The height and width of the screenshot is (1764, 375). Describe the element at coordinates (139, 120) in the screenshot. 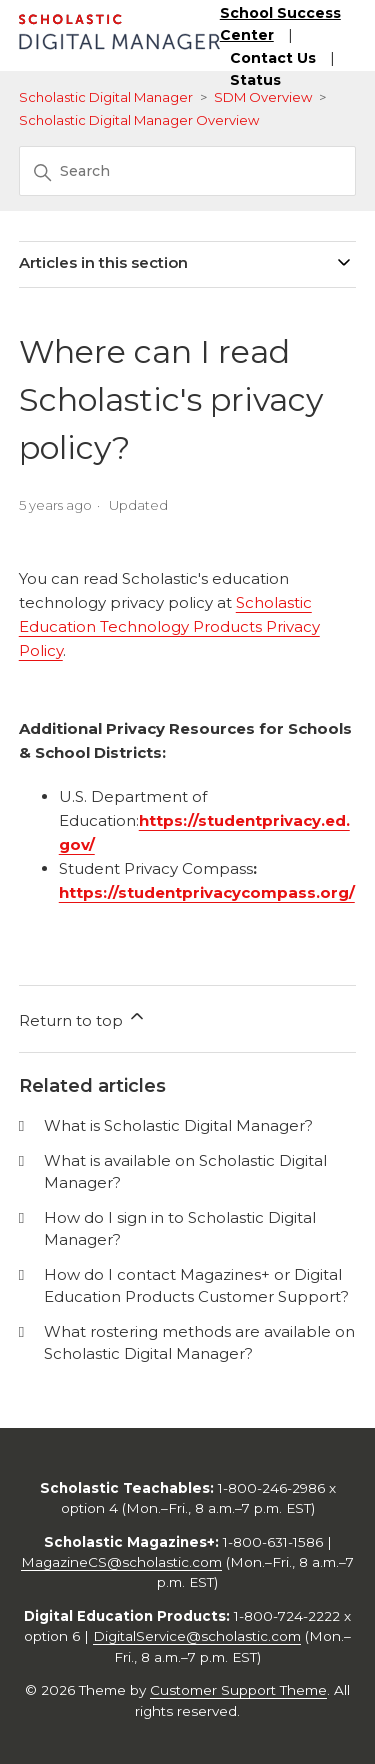

I see `Scholastic Digital Manager Overview` at that location.